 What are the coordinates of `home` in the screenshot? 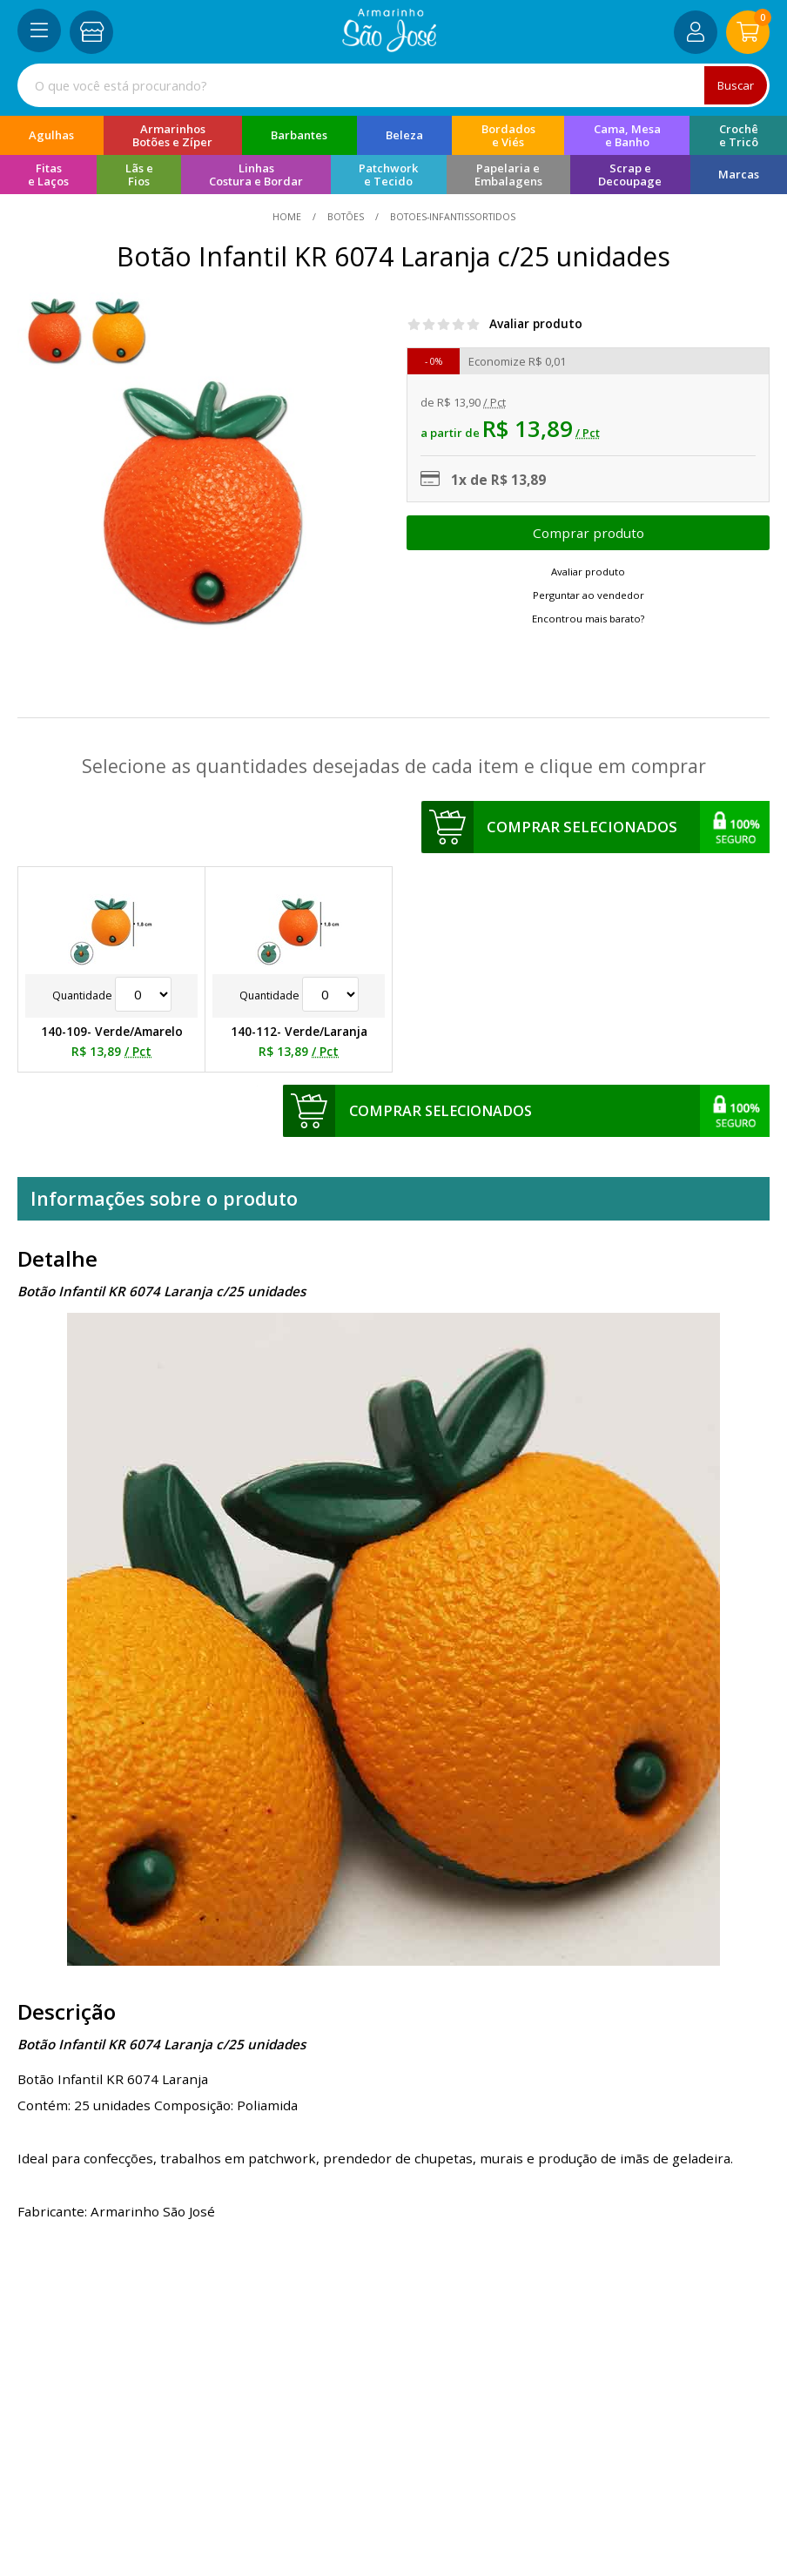 It's located at (288, 217).